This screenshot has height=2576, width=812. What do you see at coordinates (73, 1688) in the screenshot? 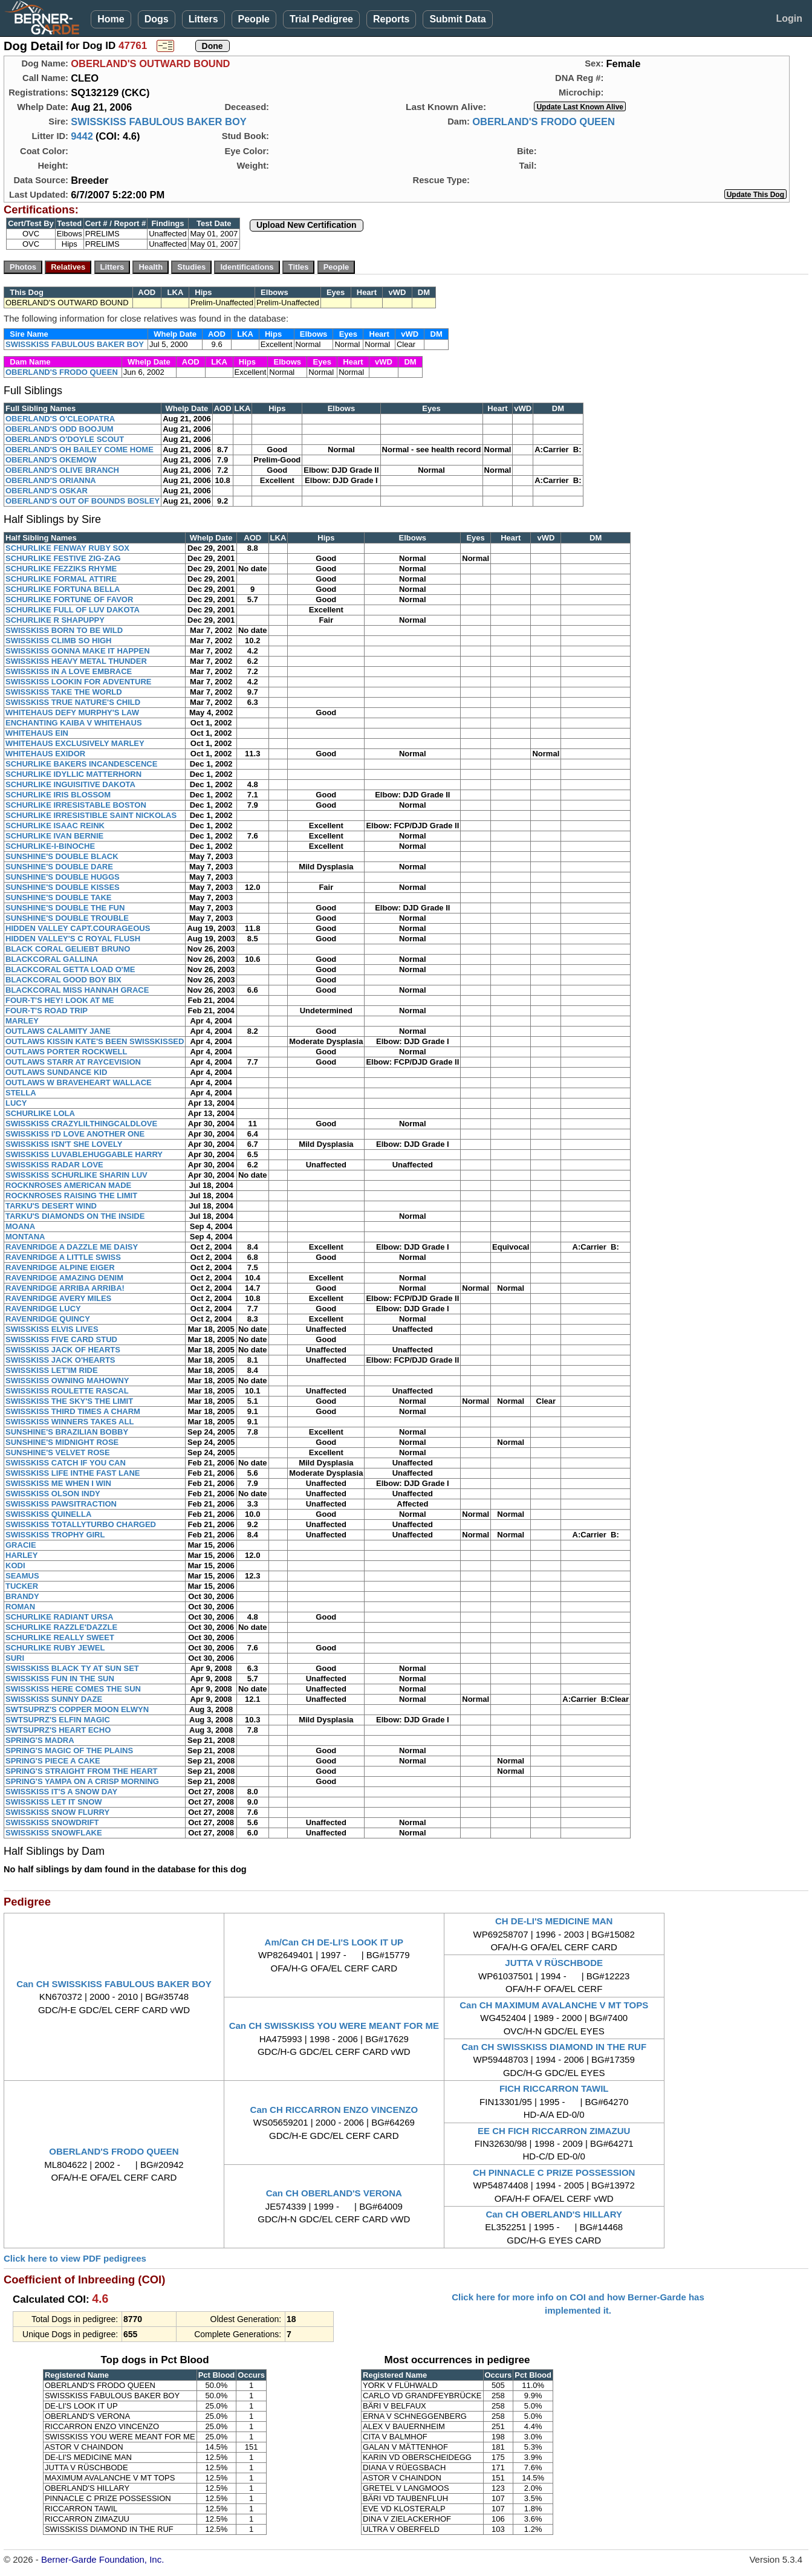
I see `SWISSKISS HERE COMES THE SUN` at bounding box center [73, 1688].